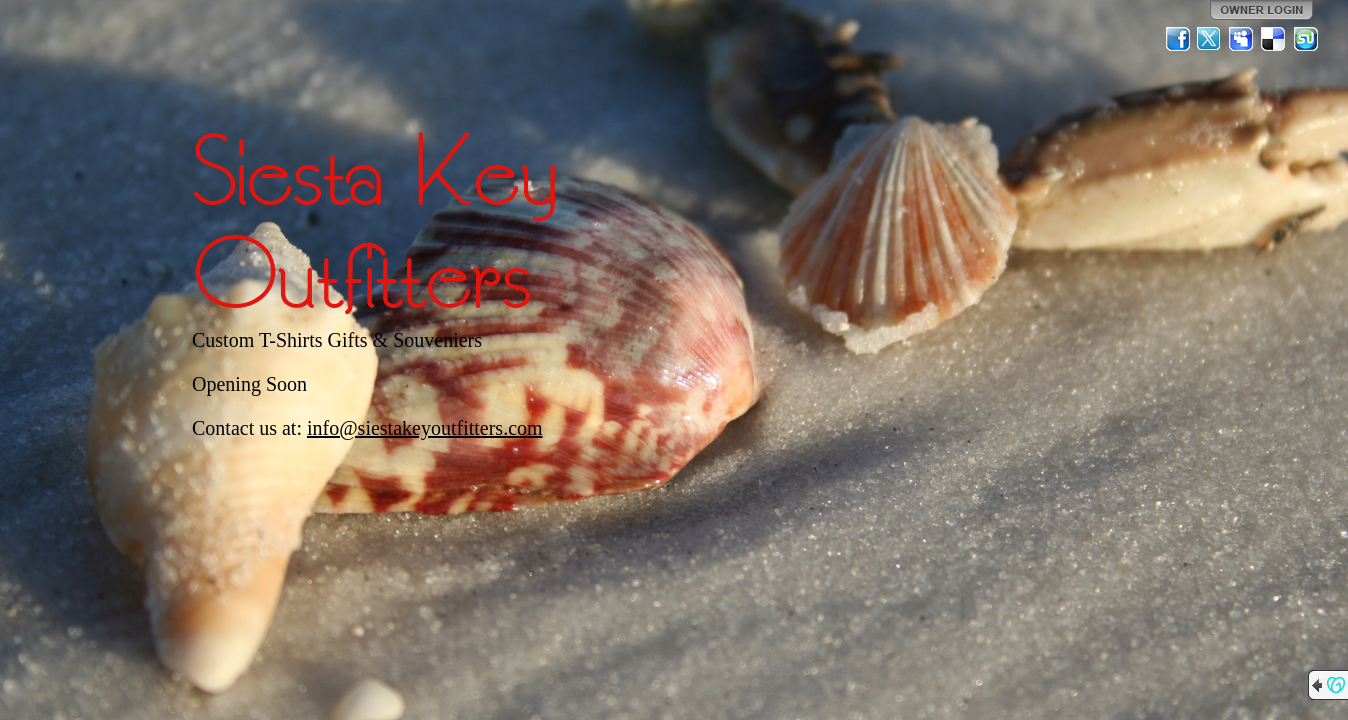 The height and width of the screenshot is (720, 1348). I want to click on Del.icio.us, so click(1274, 39).